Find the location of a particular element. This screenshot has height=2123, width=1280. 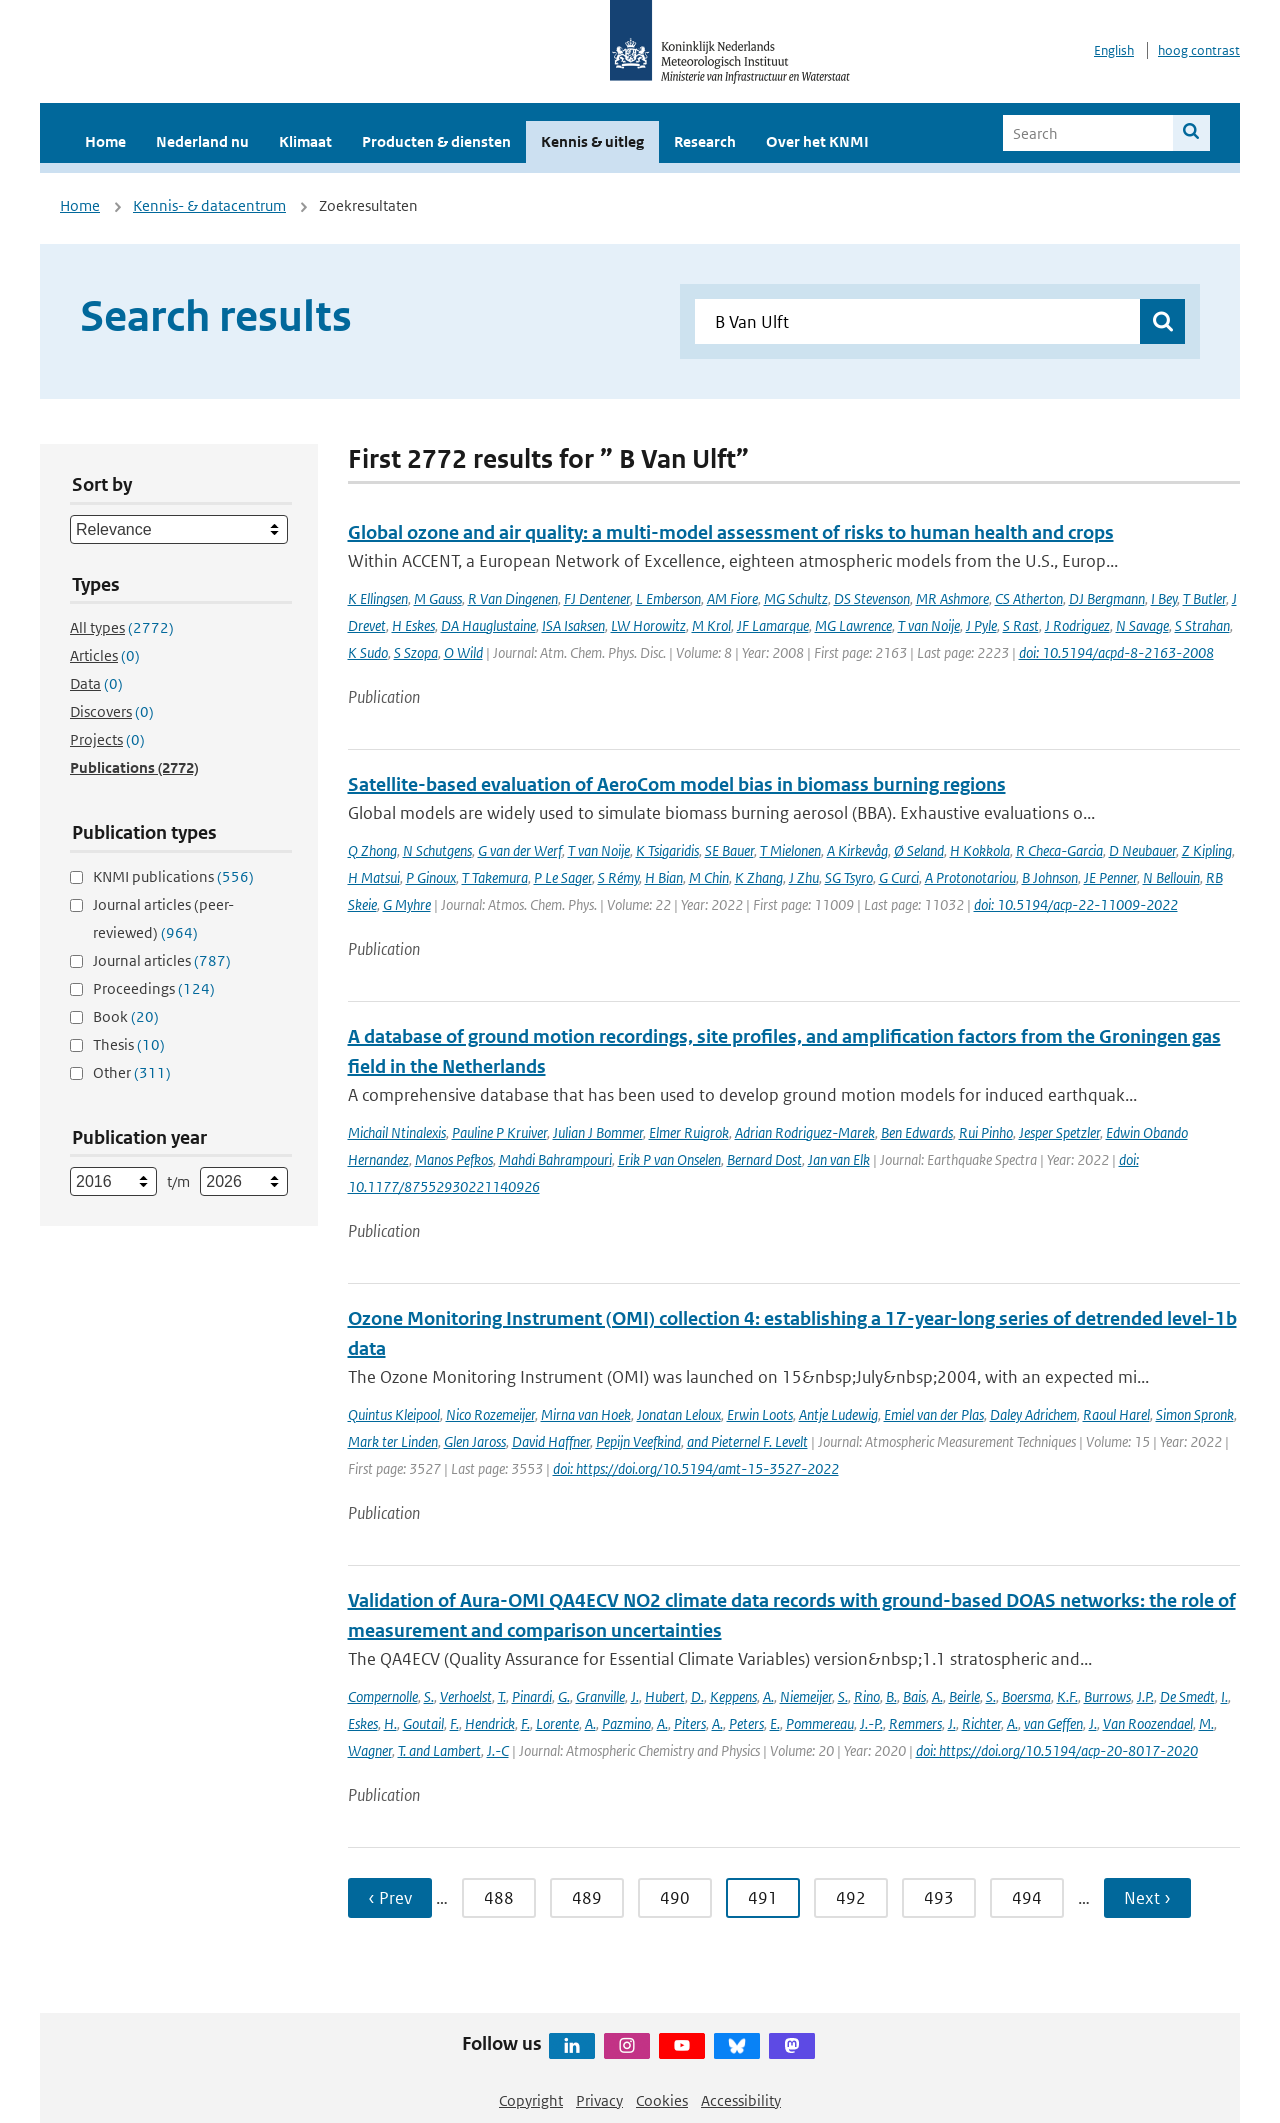

DJ Bergmann is located at coordinates (1107, 598).